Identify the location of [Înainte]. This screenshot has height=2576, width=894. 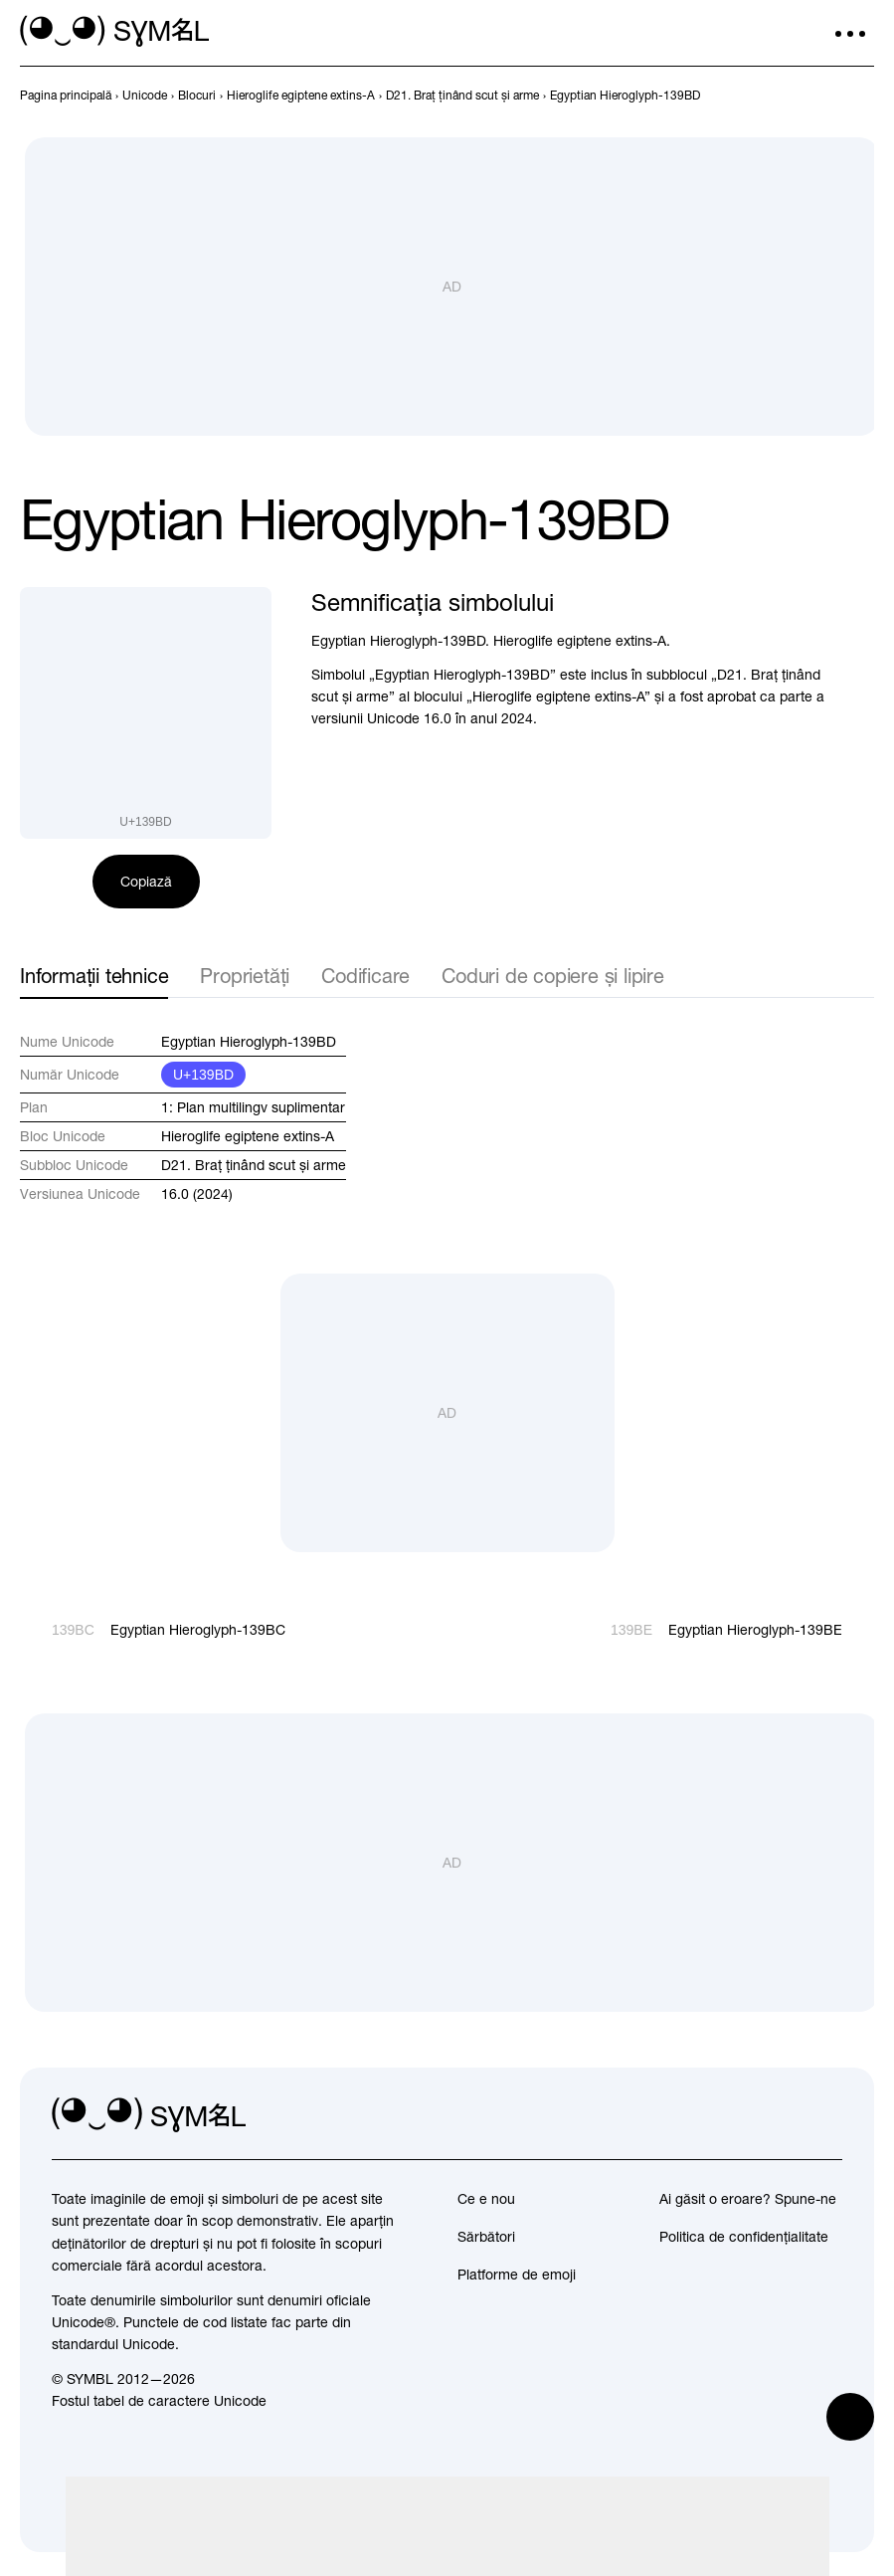
(862, 95).